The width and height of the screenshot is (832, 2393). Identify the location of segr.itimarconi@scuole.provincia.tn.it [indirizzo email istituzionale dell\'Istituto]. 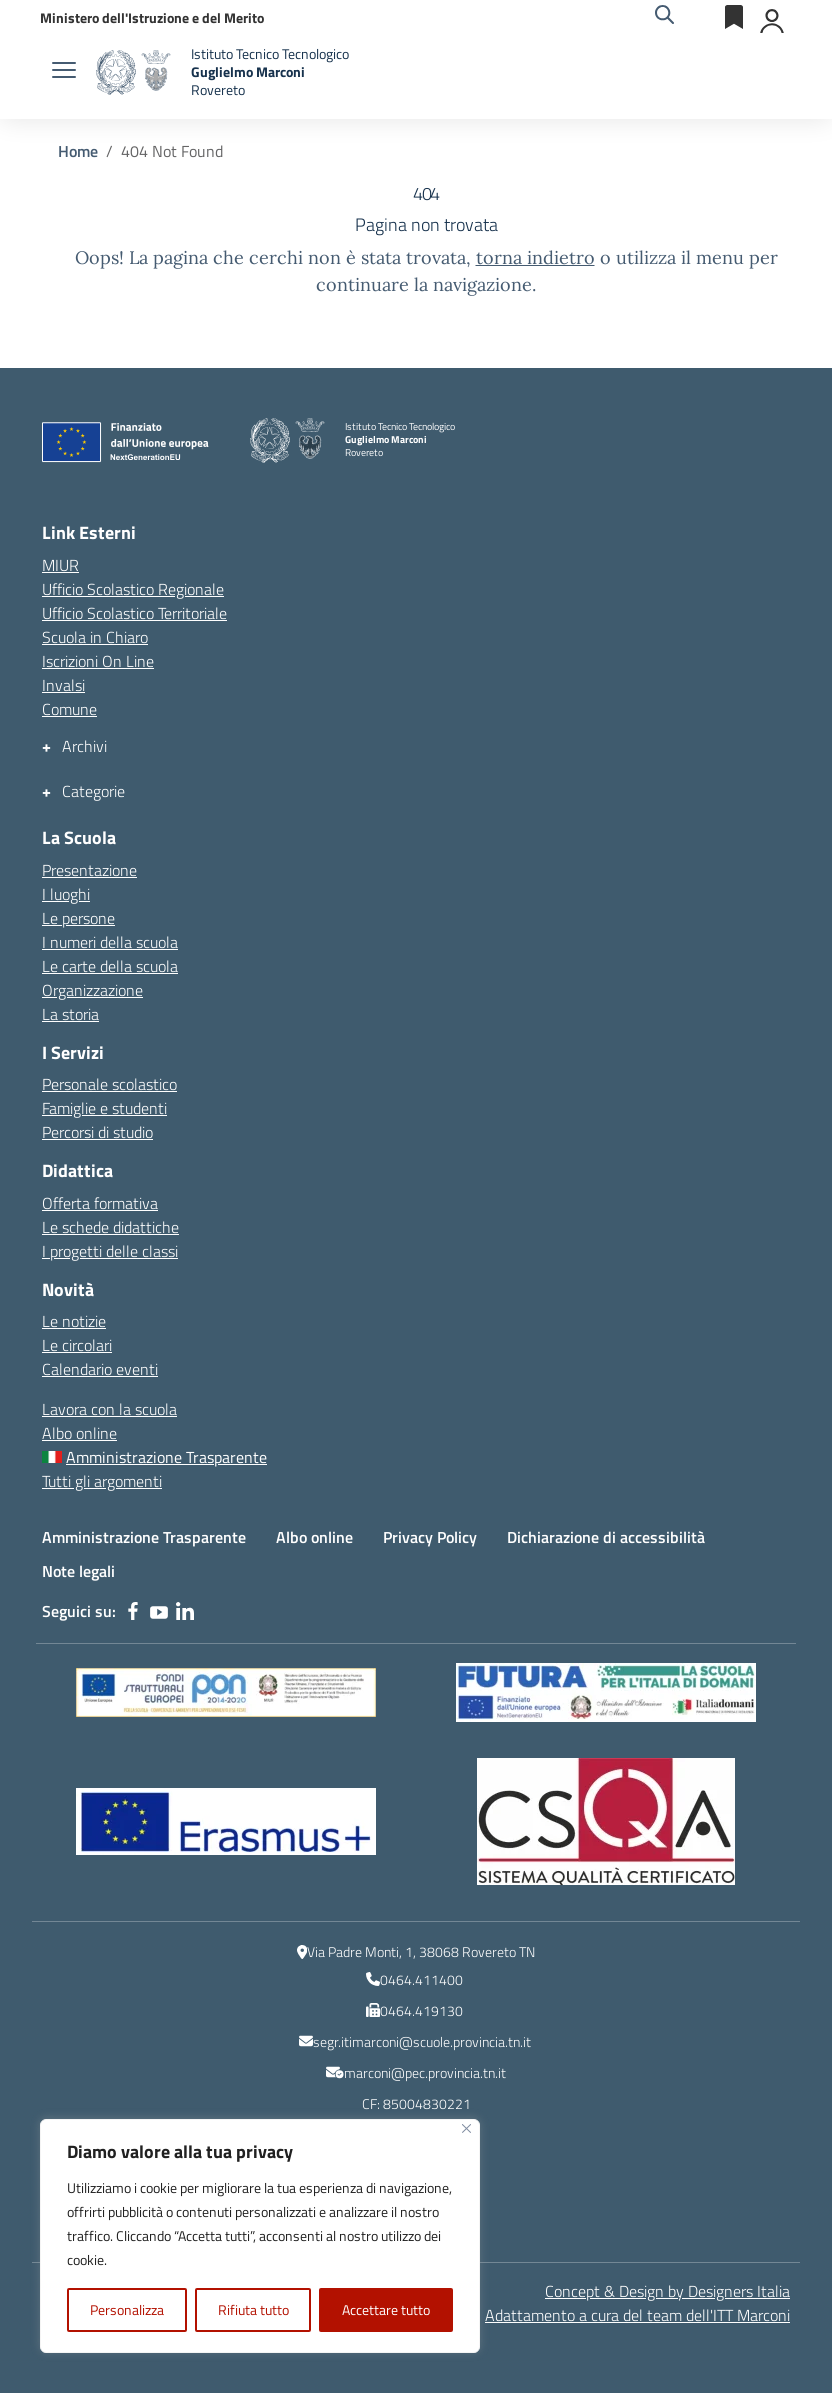
(422, 2041).